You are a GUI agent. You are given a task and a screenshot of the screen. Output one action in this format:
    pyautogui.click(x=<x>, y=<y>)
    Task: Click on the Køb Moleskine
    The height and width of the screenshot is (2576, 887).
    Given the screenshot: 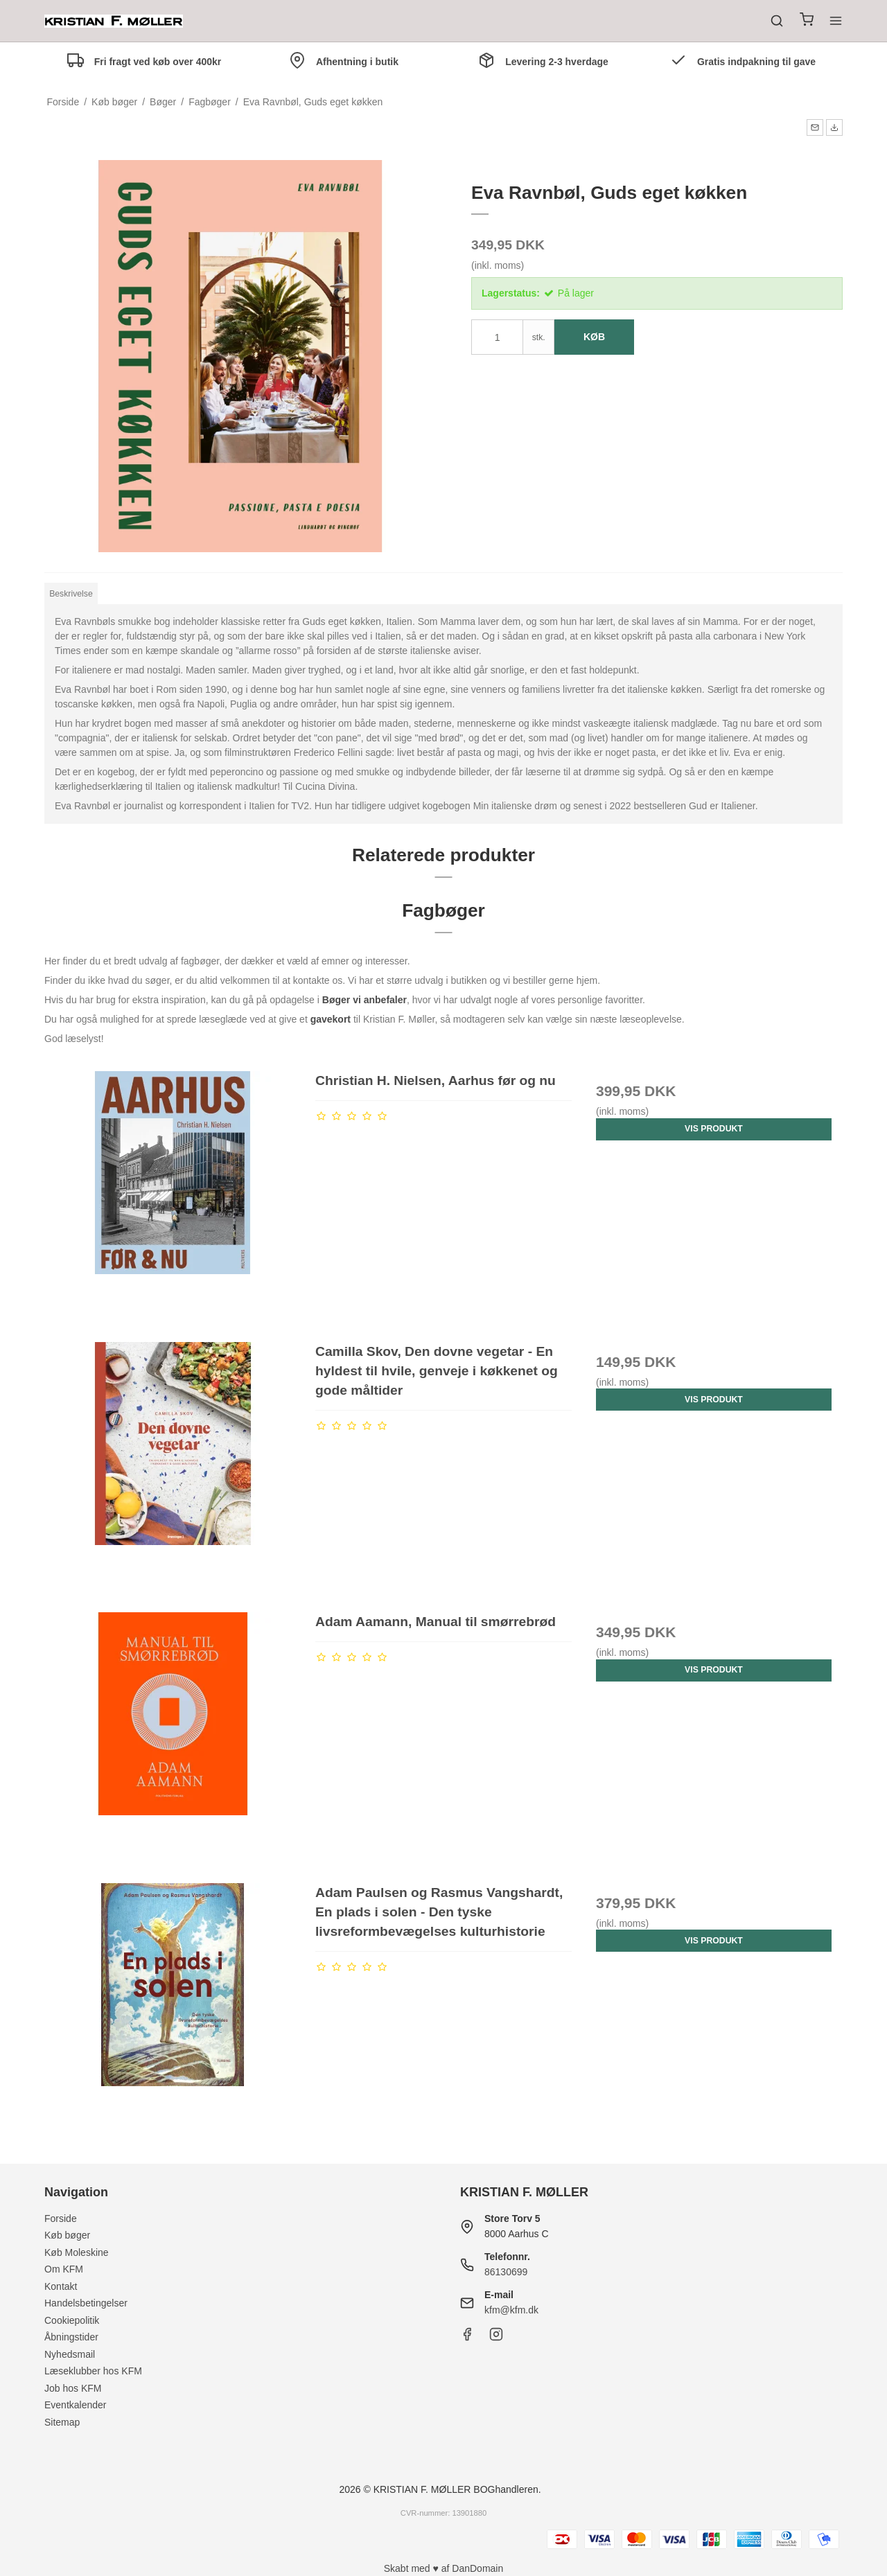 What is the action you would take?
    pyautogui.click(x=76, y=2252)
    